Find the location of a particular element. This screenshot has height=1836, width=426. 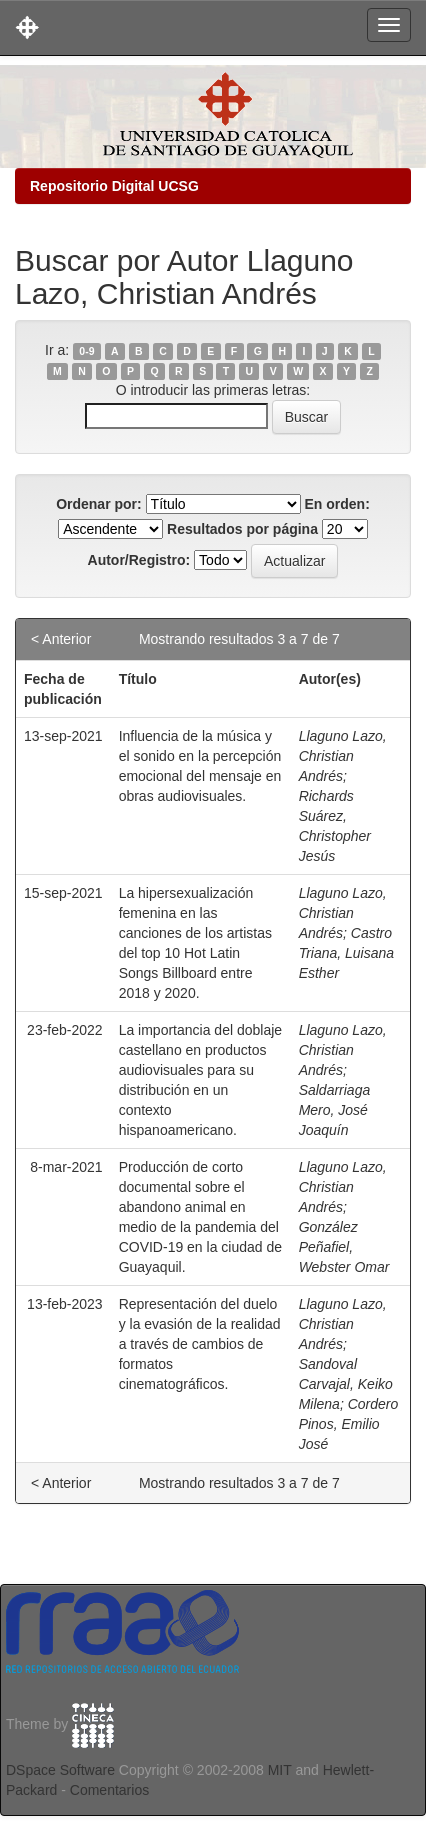

MIT is located at coordinates (280, 1770).